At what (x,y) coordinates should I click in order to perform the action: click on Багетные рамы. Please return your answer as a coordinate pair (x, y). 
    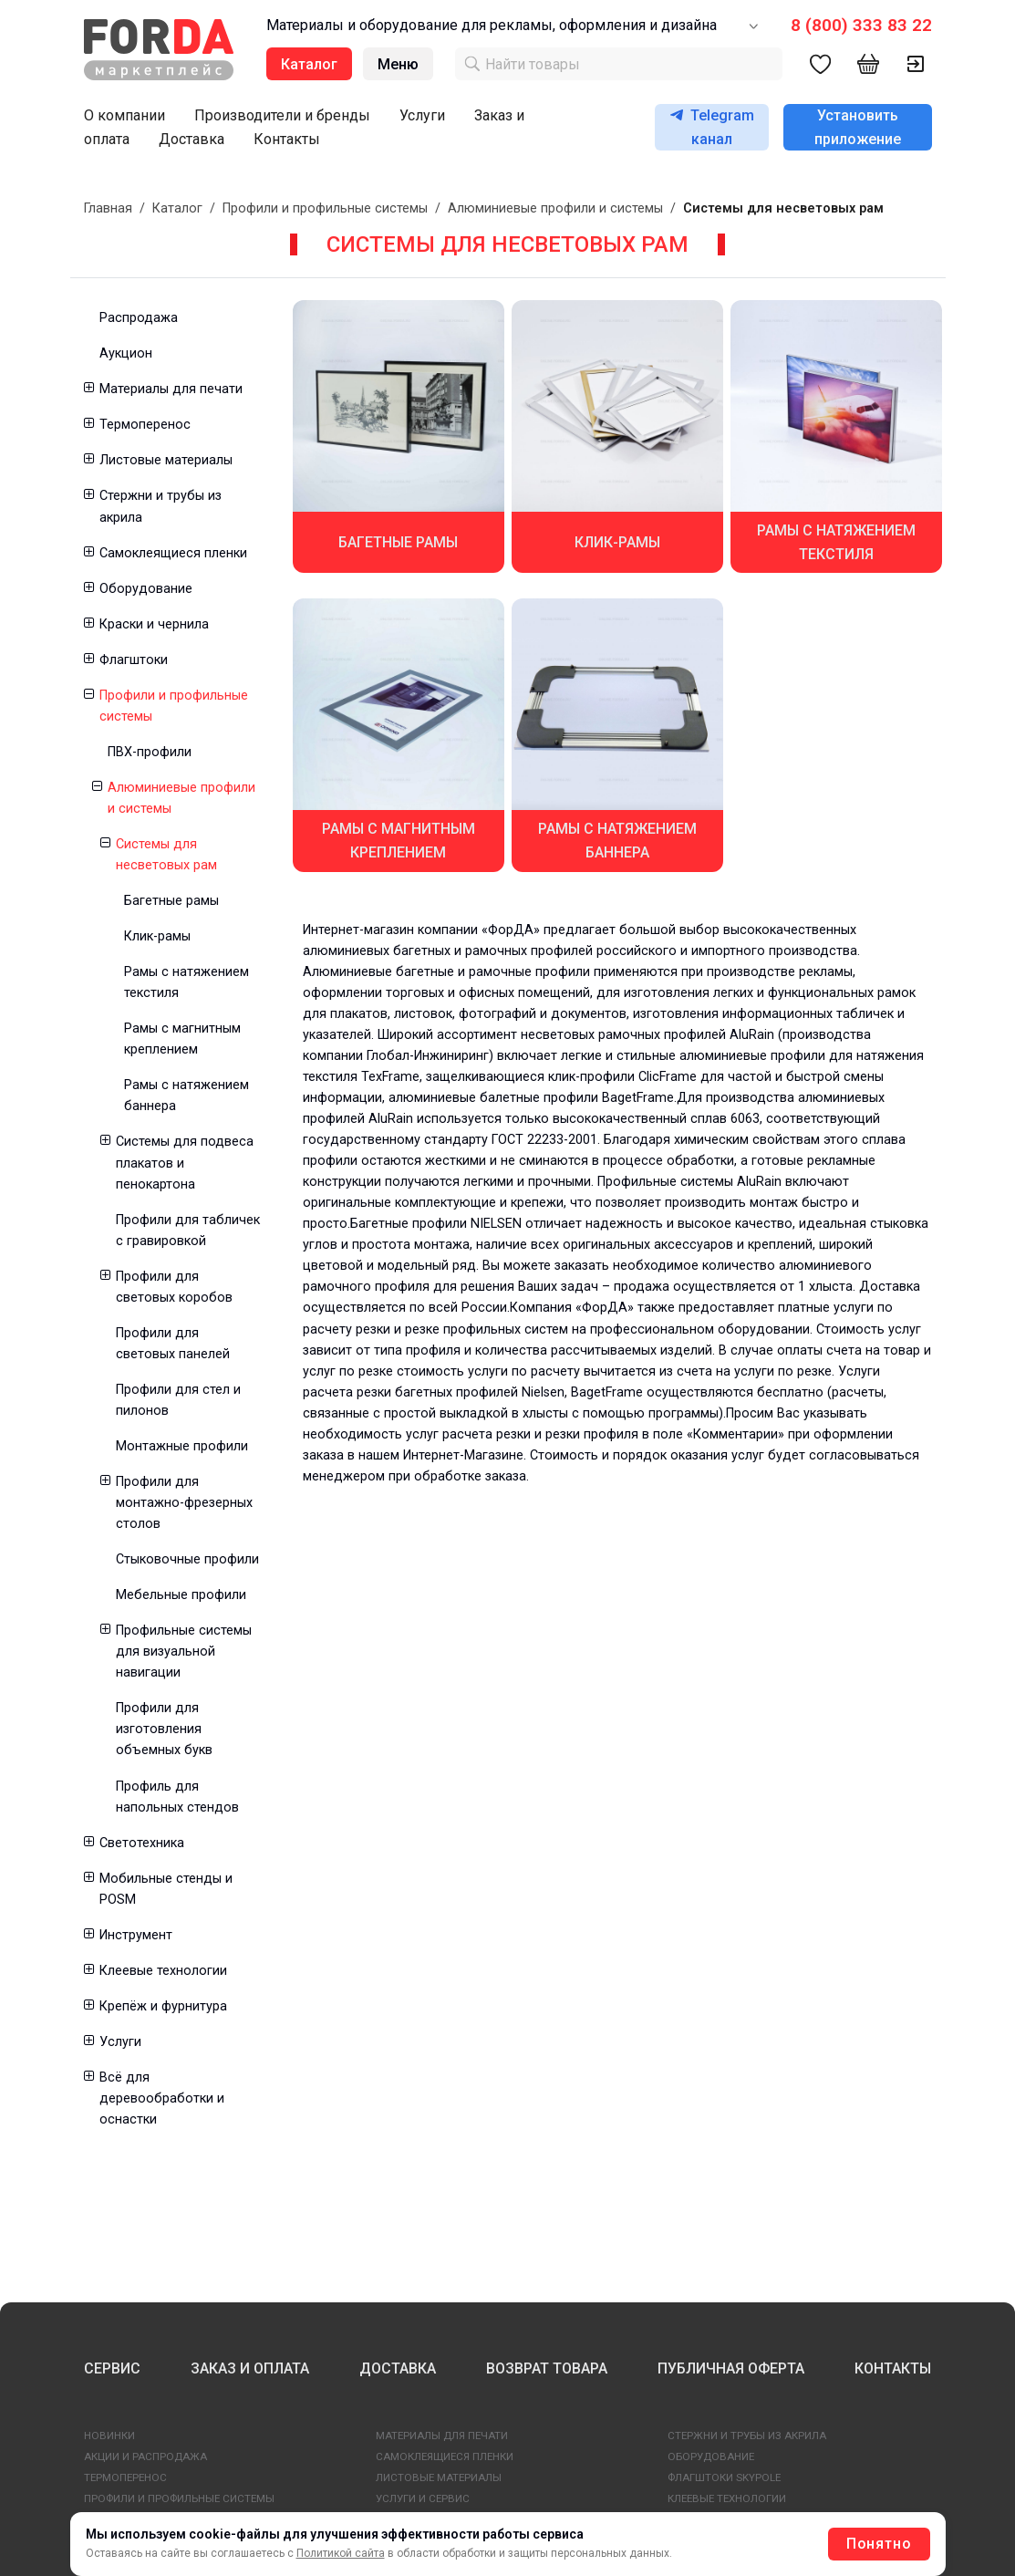
    Looking at the image, I should click on (171, 901).